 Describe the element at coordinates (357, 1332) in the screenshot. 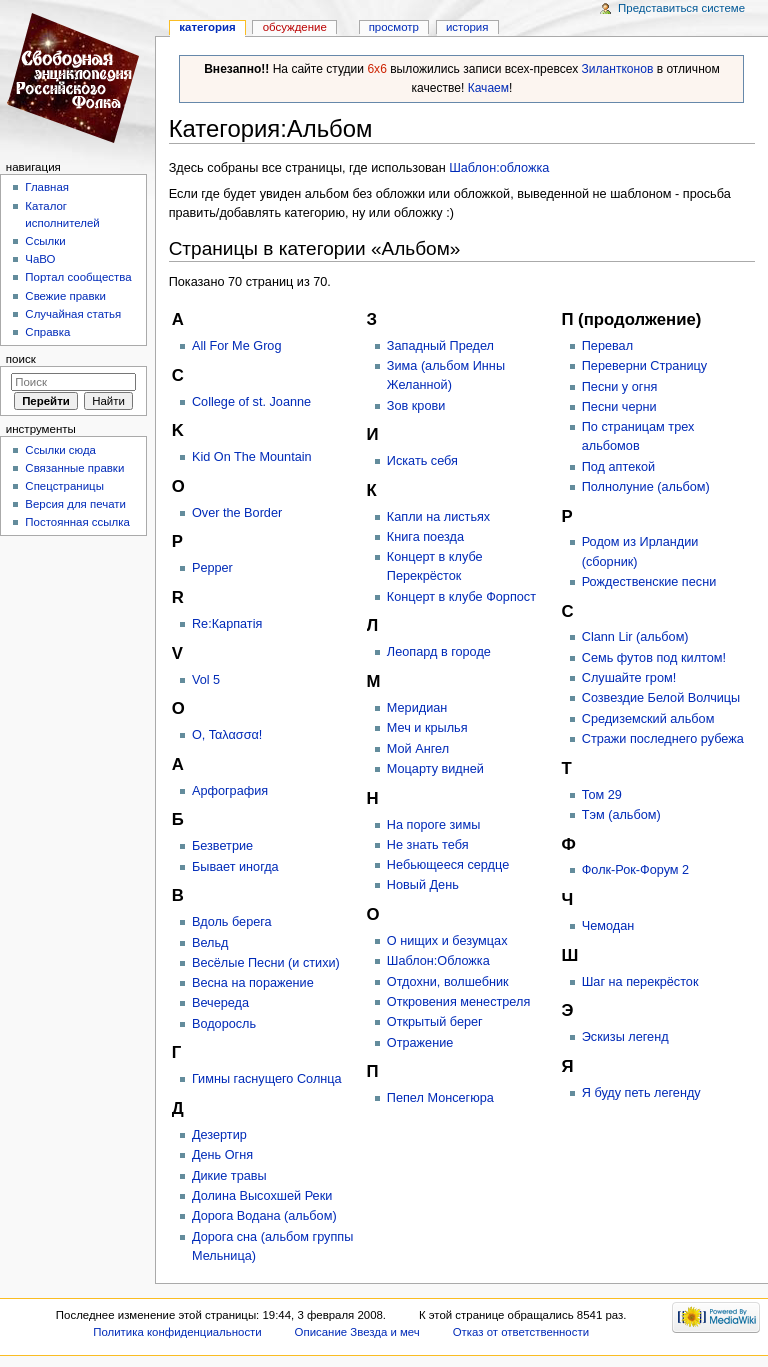

I see `Описание Звезда и меч` at that location.